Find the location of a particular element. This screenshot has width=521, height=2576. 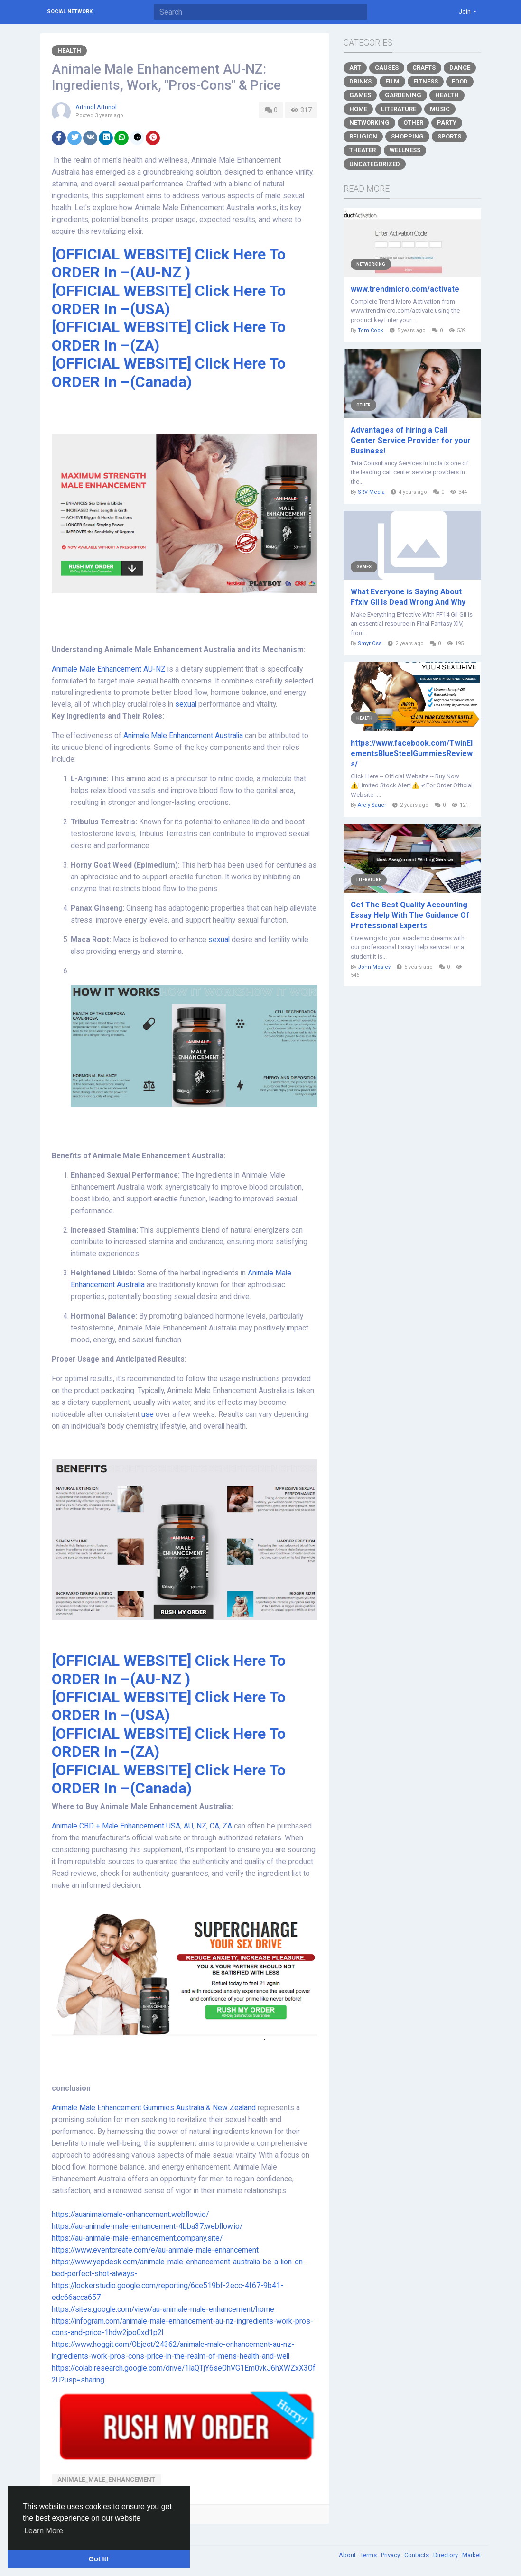

Artrinol Artrinol is located at coordinates (96, 107).